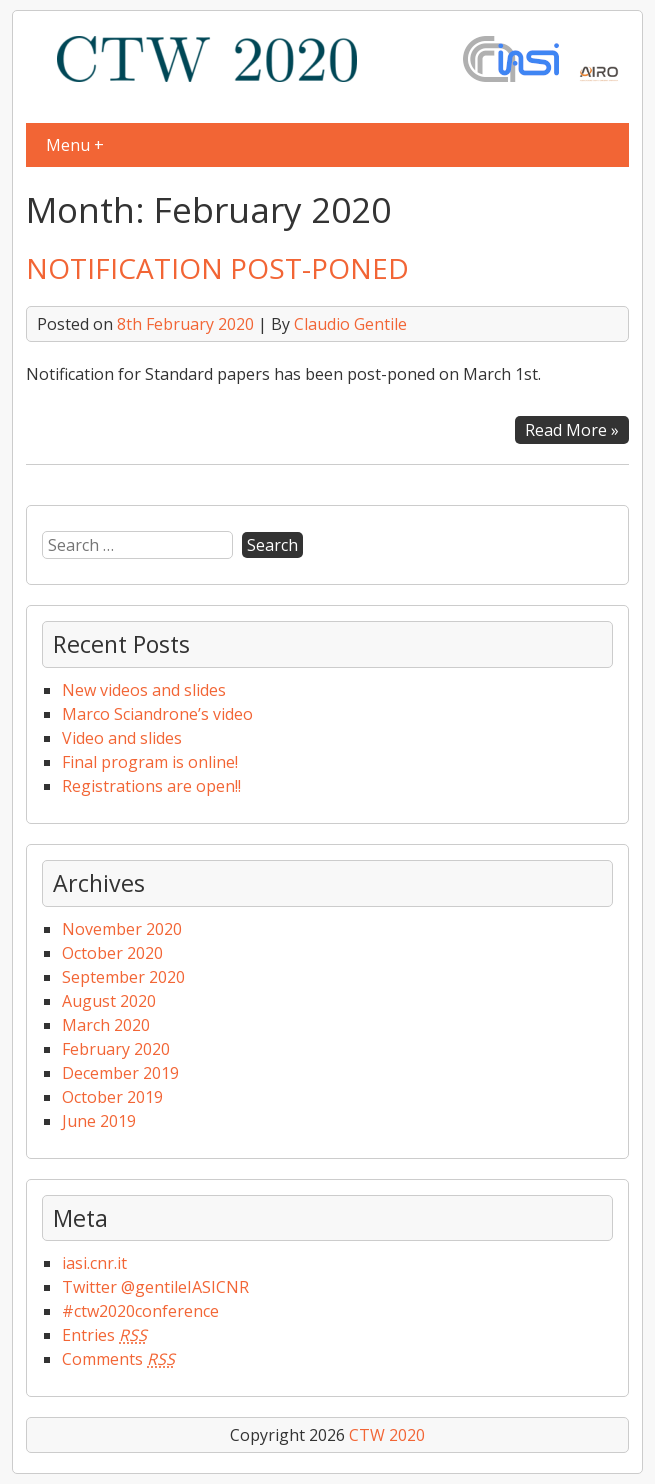 Image resolution: width=655 pixels, height=1484 pixels. I want to click on February 2020, so click(116, 1049).